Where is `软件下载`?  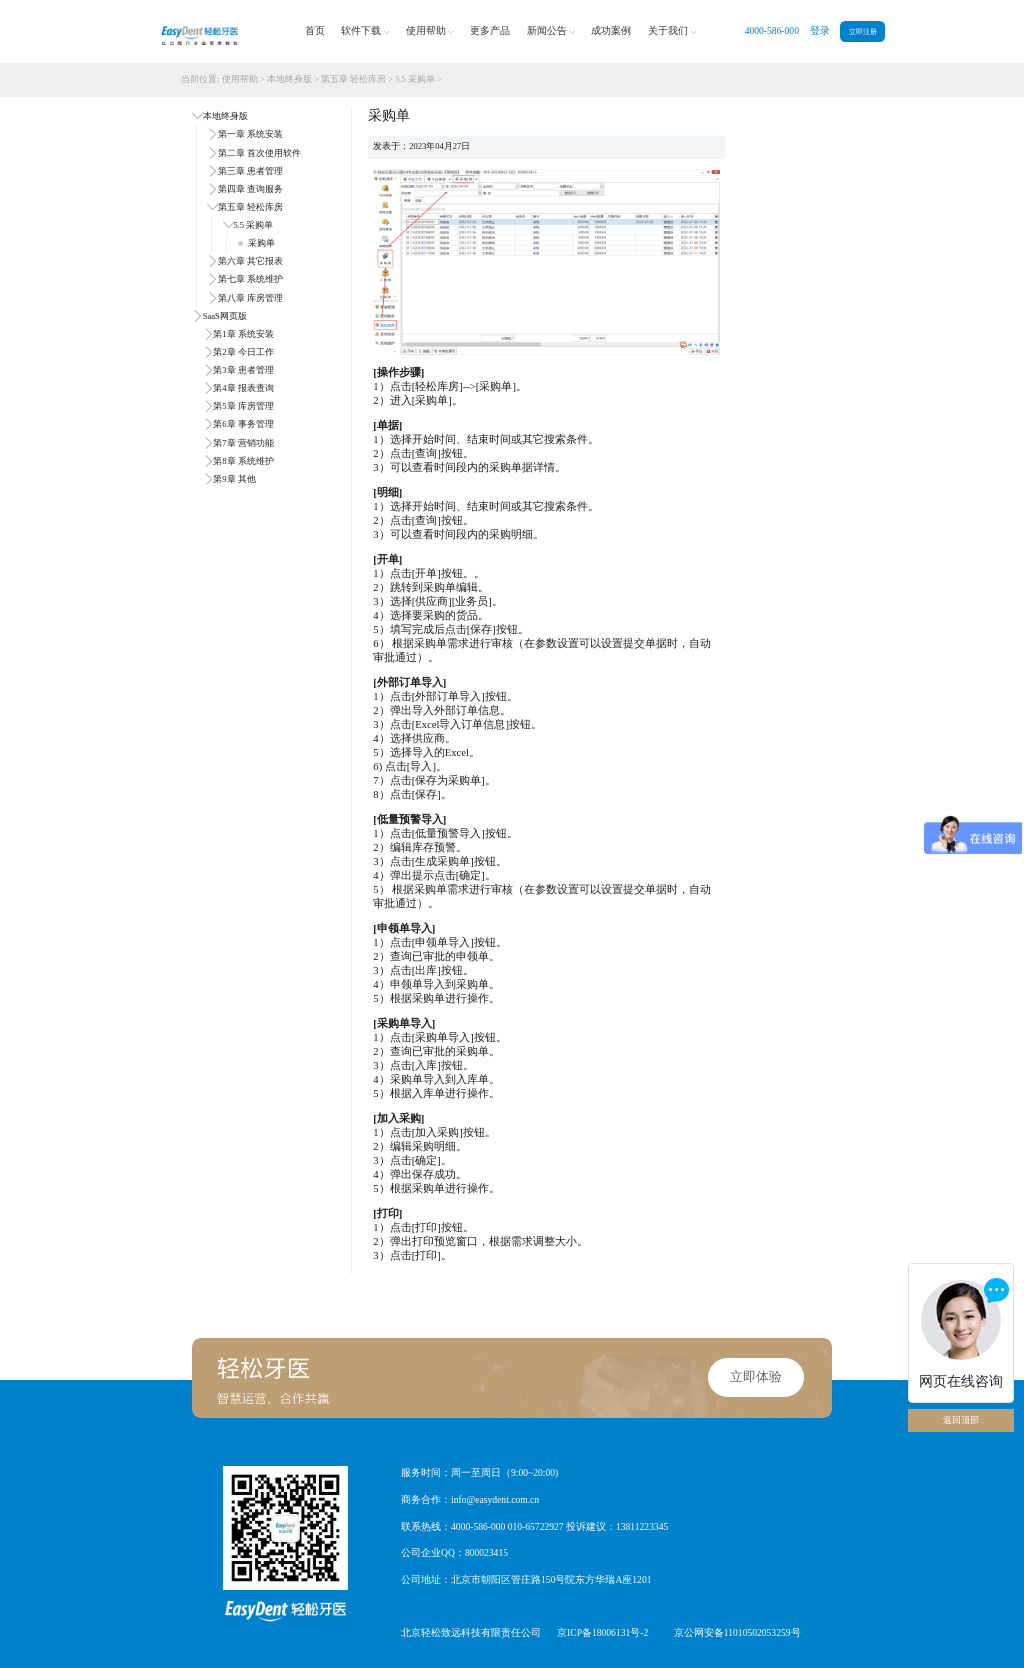
软件下载 is located at coordinates (365, 31).